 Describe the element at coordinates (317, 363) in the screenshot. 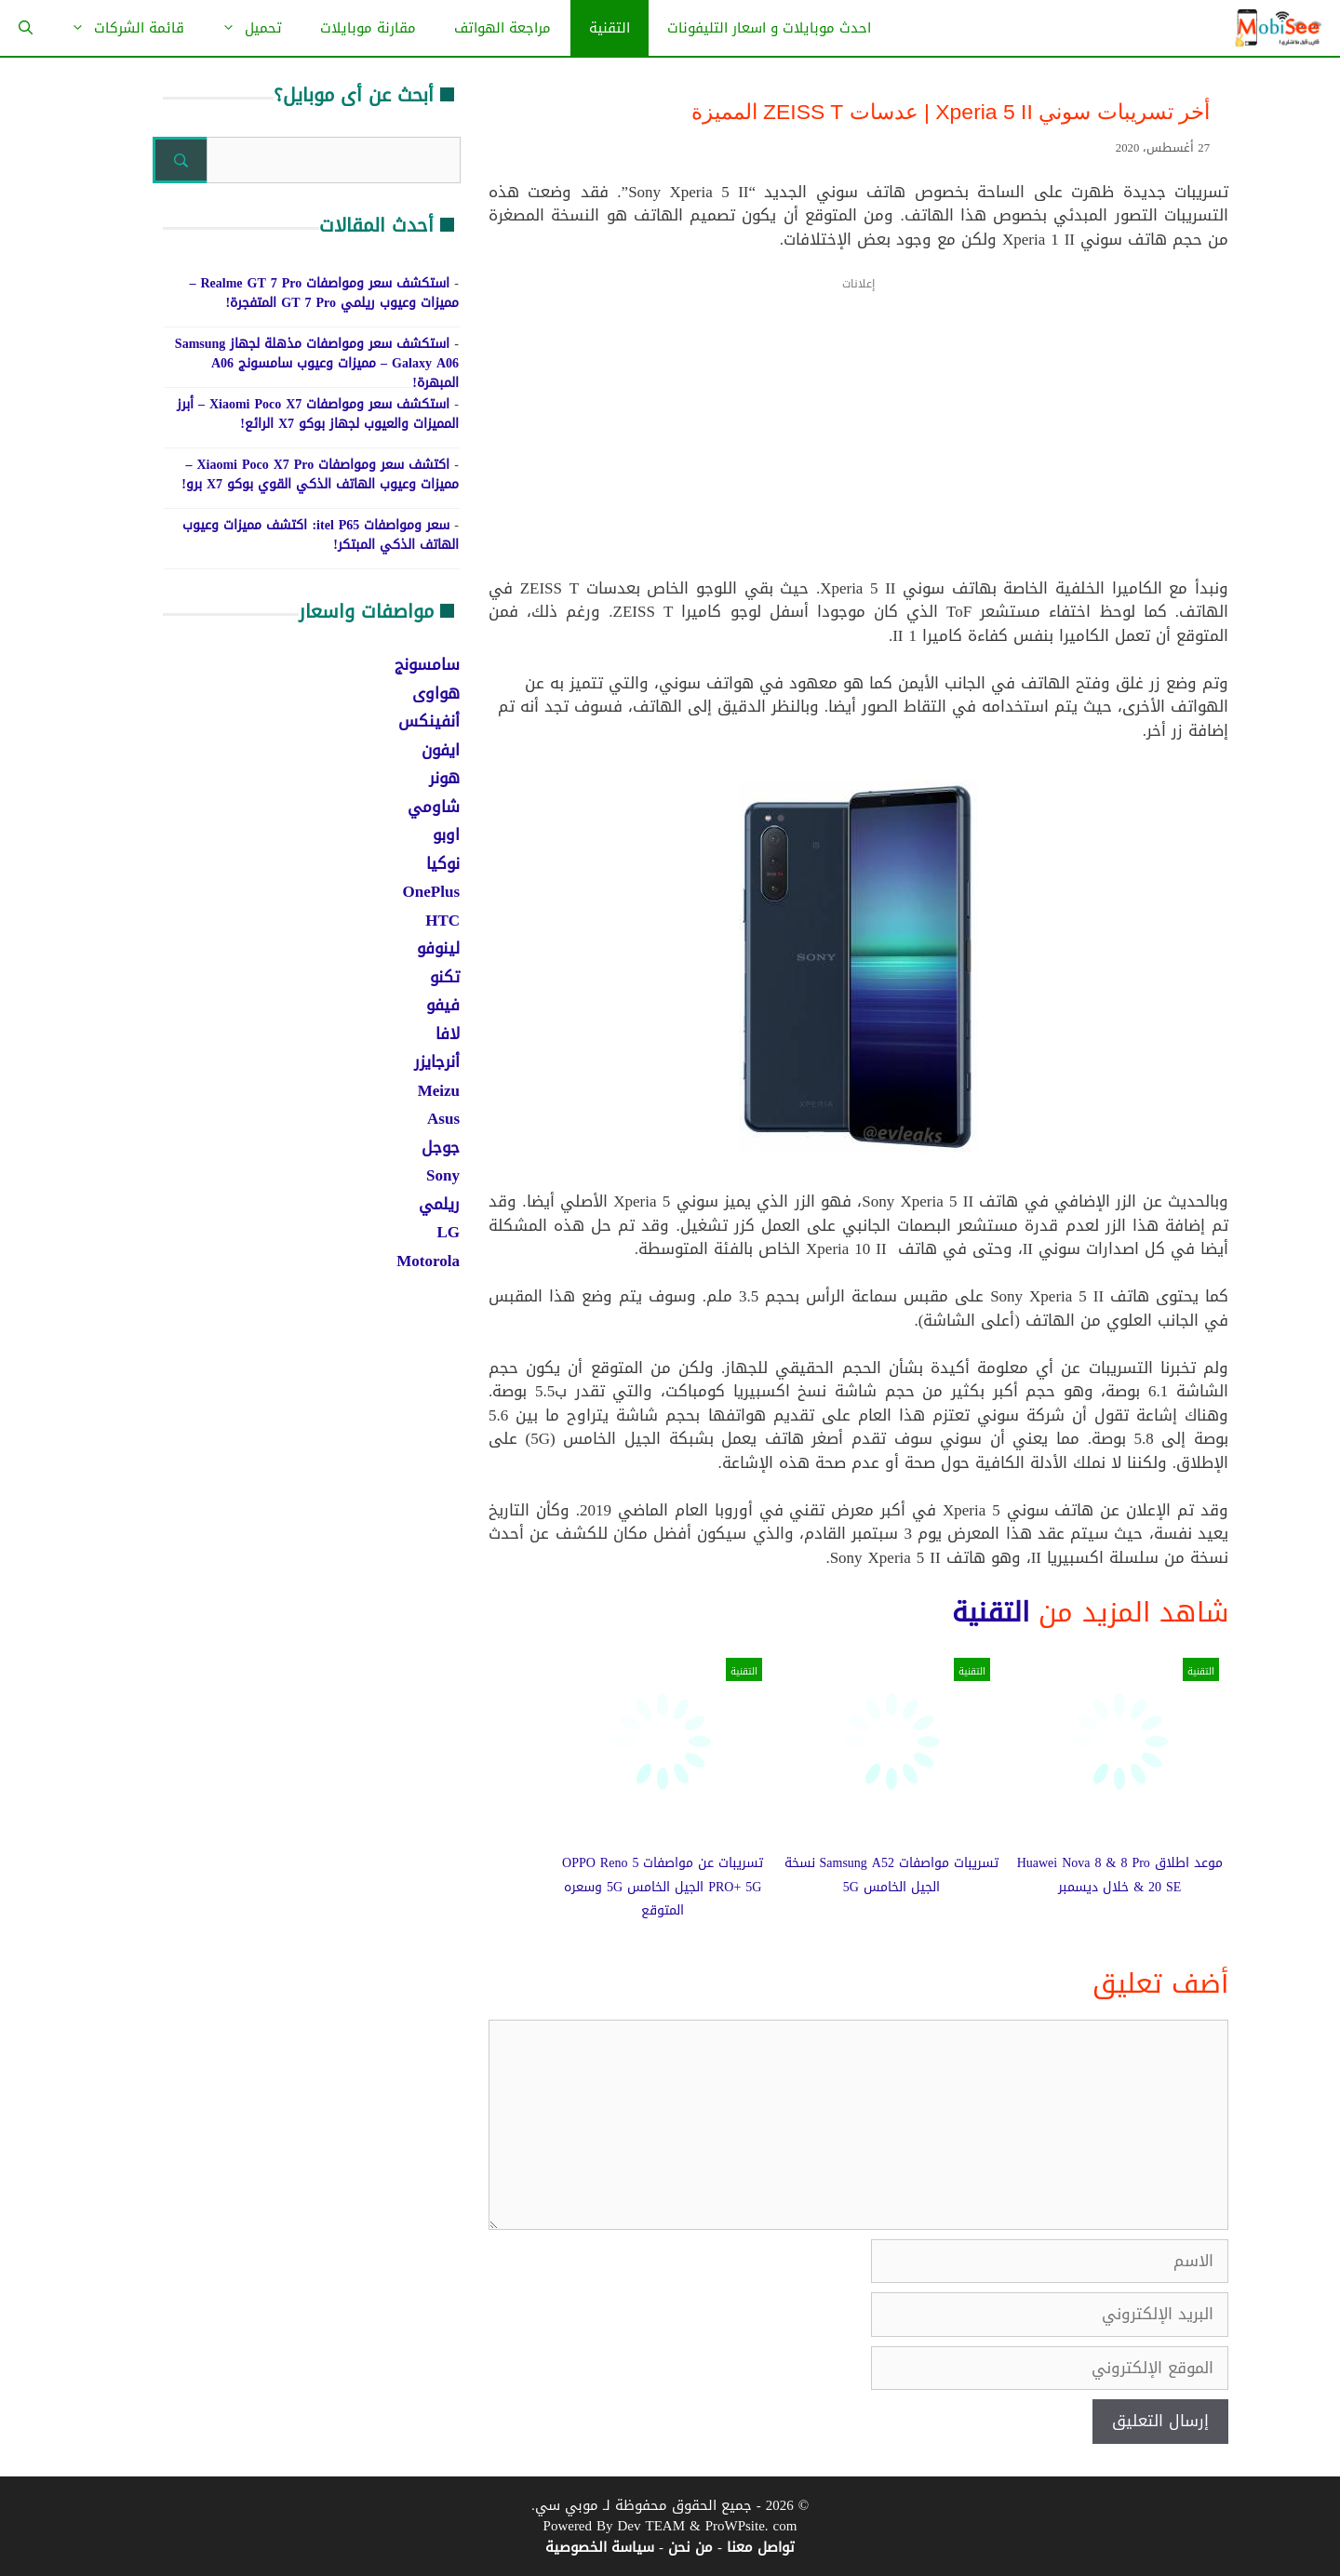

I see `استكشف سعر ومواصفات مذهلة لجهاز Samsung Galaxy A06 – مميزات وعيوب سامسونج A06 المبهرة!` at that location.